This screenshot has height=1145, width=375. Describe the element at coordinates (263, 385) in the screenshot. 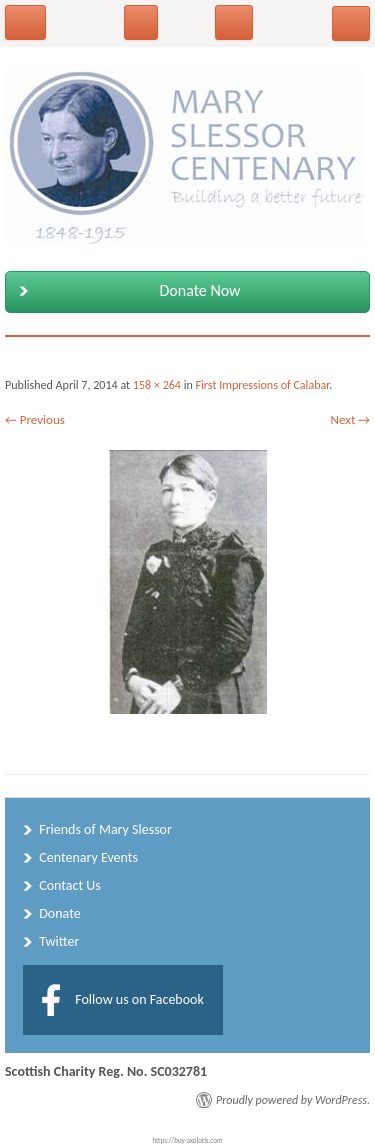

I see `First Impressions of Calabar` at that location.